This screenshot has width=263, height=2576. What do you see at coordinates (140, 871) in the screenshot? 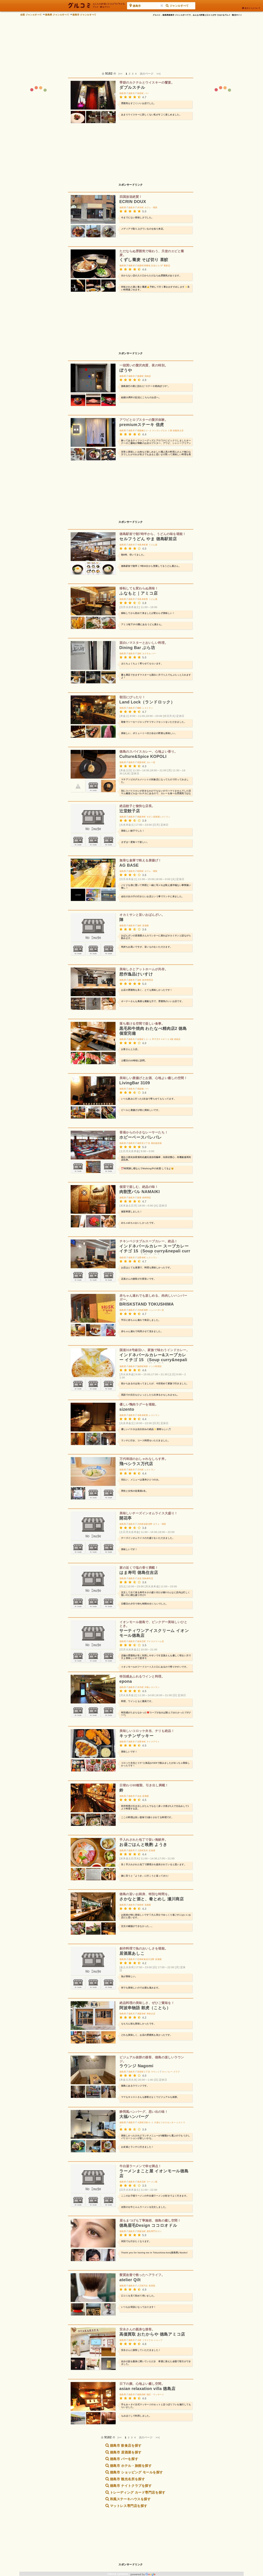
I see `昭和町` at bounding box center [140, 871].